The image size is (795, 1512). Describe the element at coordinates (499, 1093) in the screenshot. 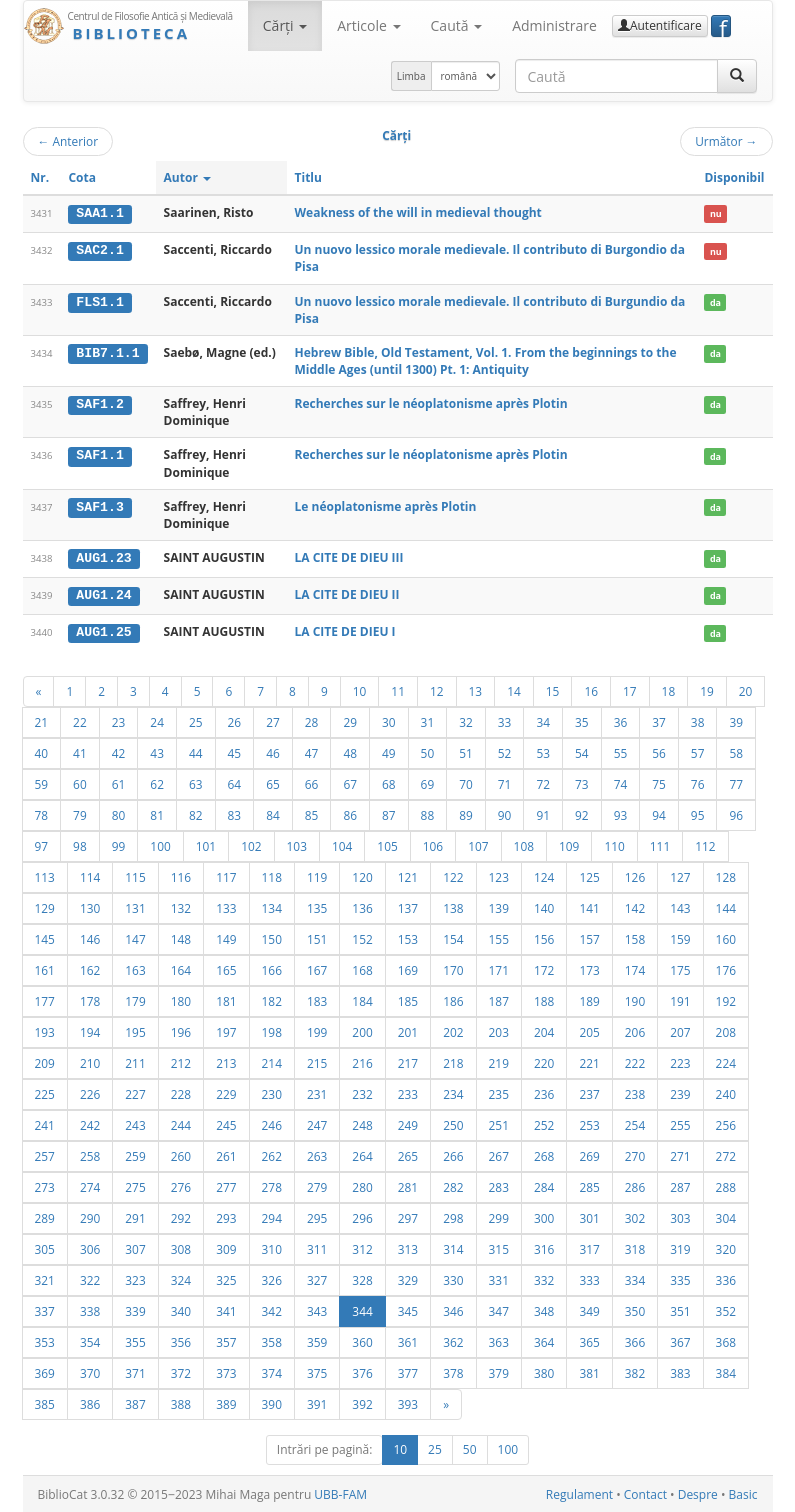

I see `235` at that location.